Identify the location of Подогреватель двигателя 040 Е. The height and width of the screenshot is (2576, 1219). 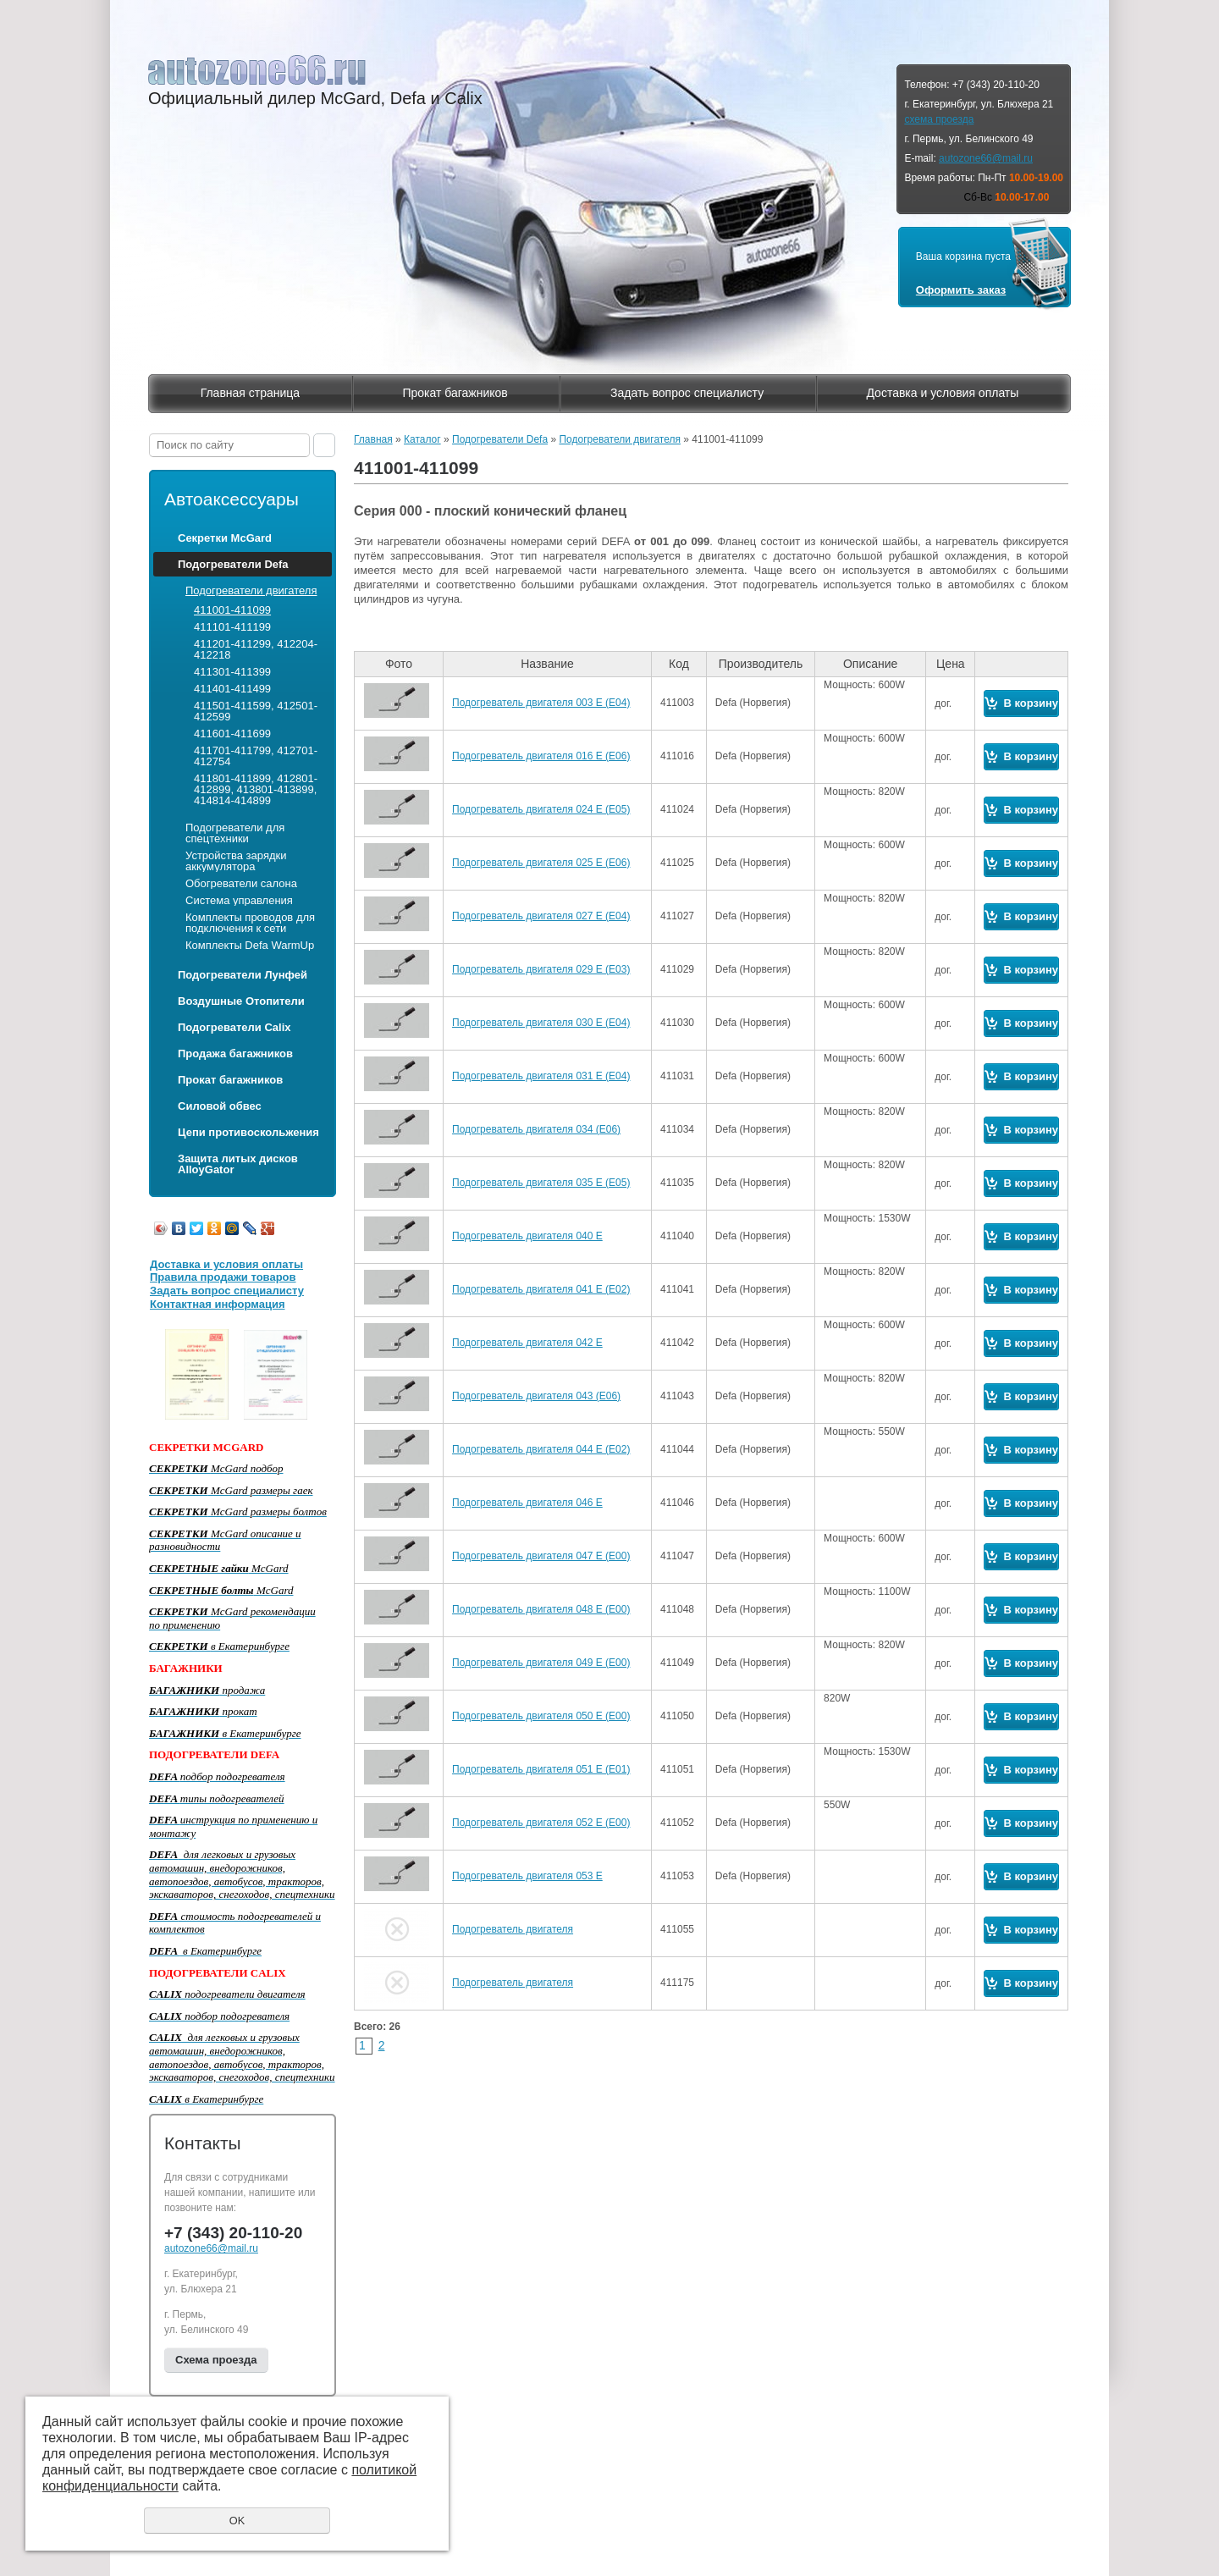
(527, 1236).